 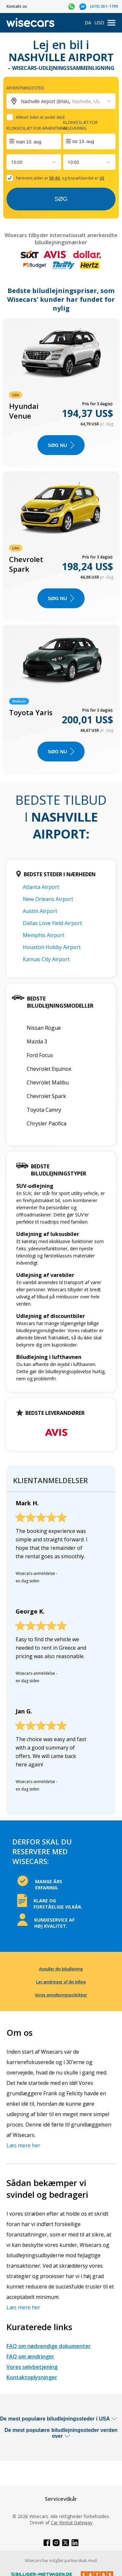 What do you see at coordinates (61, 2499) in the screenshot?
I see `Servicevilkår` at bounding box center [61, 2499].